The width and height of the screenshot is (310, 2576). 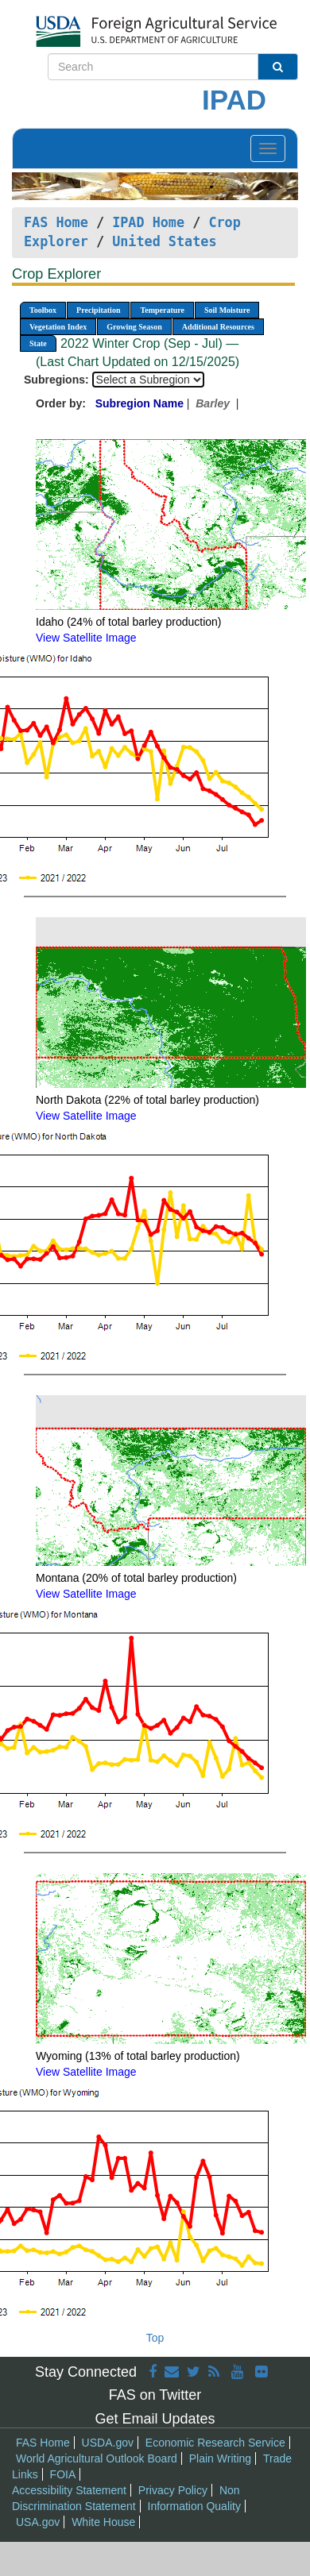 I want to click on Information Quality, so click(x=195, y=2506).